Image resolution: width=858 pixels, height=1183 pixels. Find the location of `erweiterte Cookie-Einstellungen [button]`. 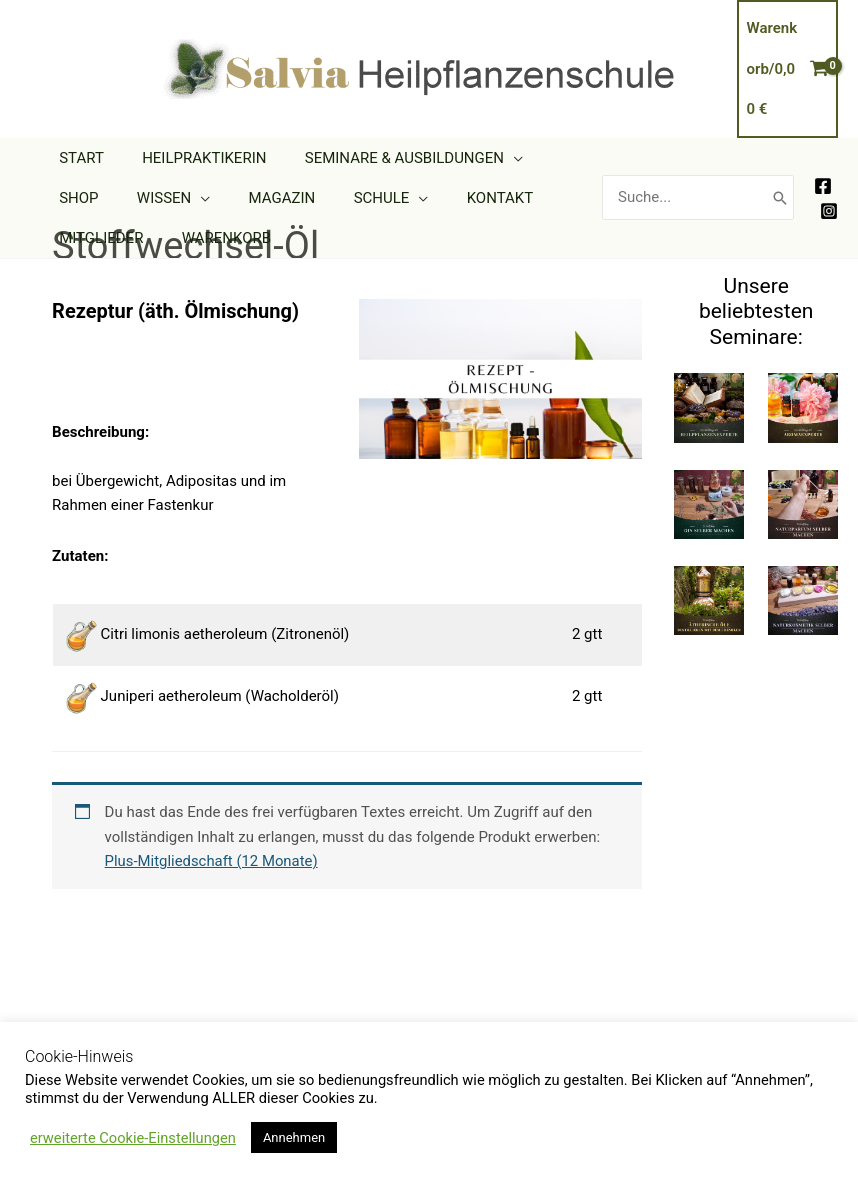

erweiterte Cookie-Einstellungen [button] is located at coordinates (133, 1138).